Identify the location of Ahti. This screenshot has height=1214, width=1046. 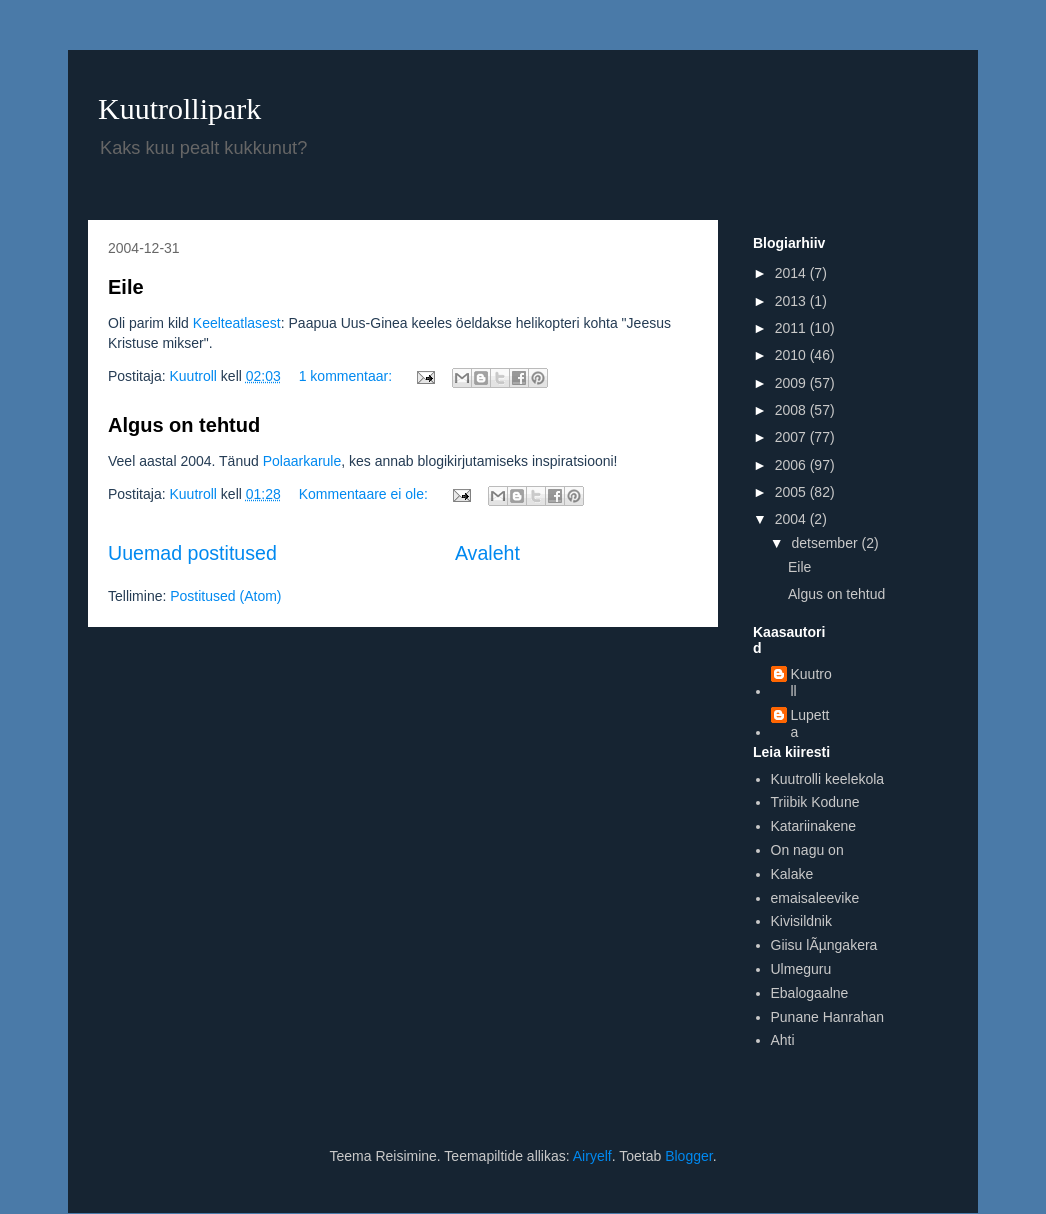
(783, 1040).